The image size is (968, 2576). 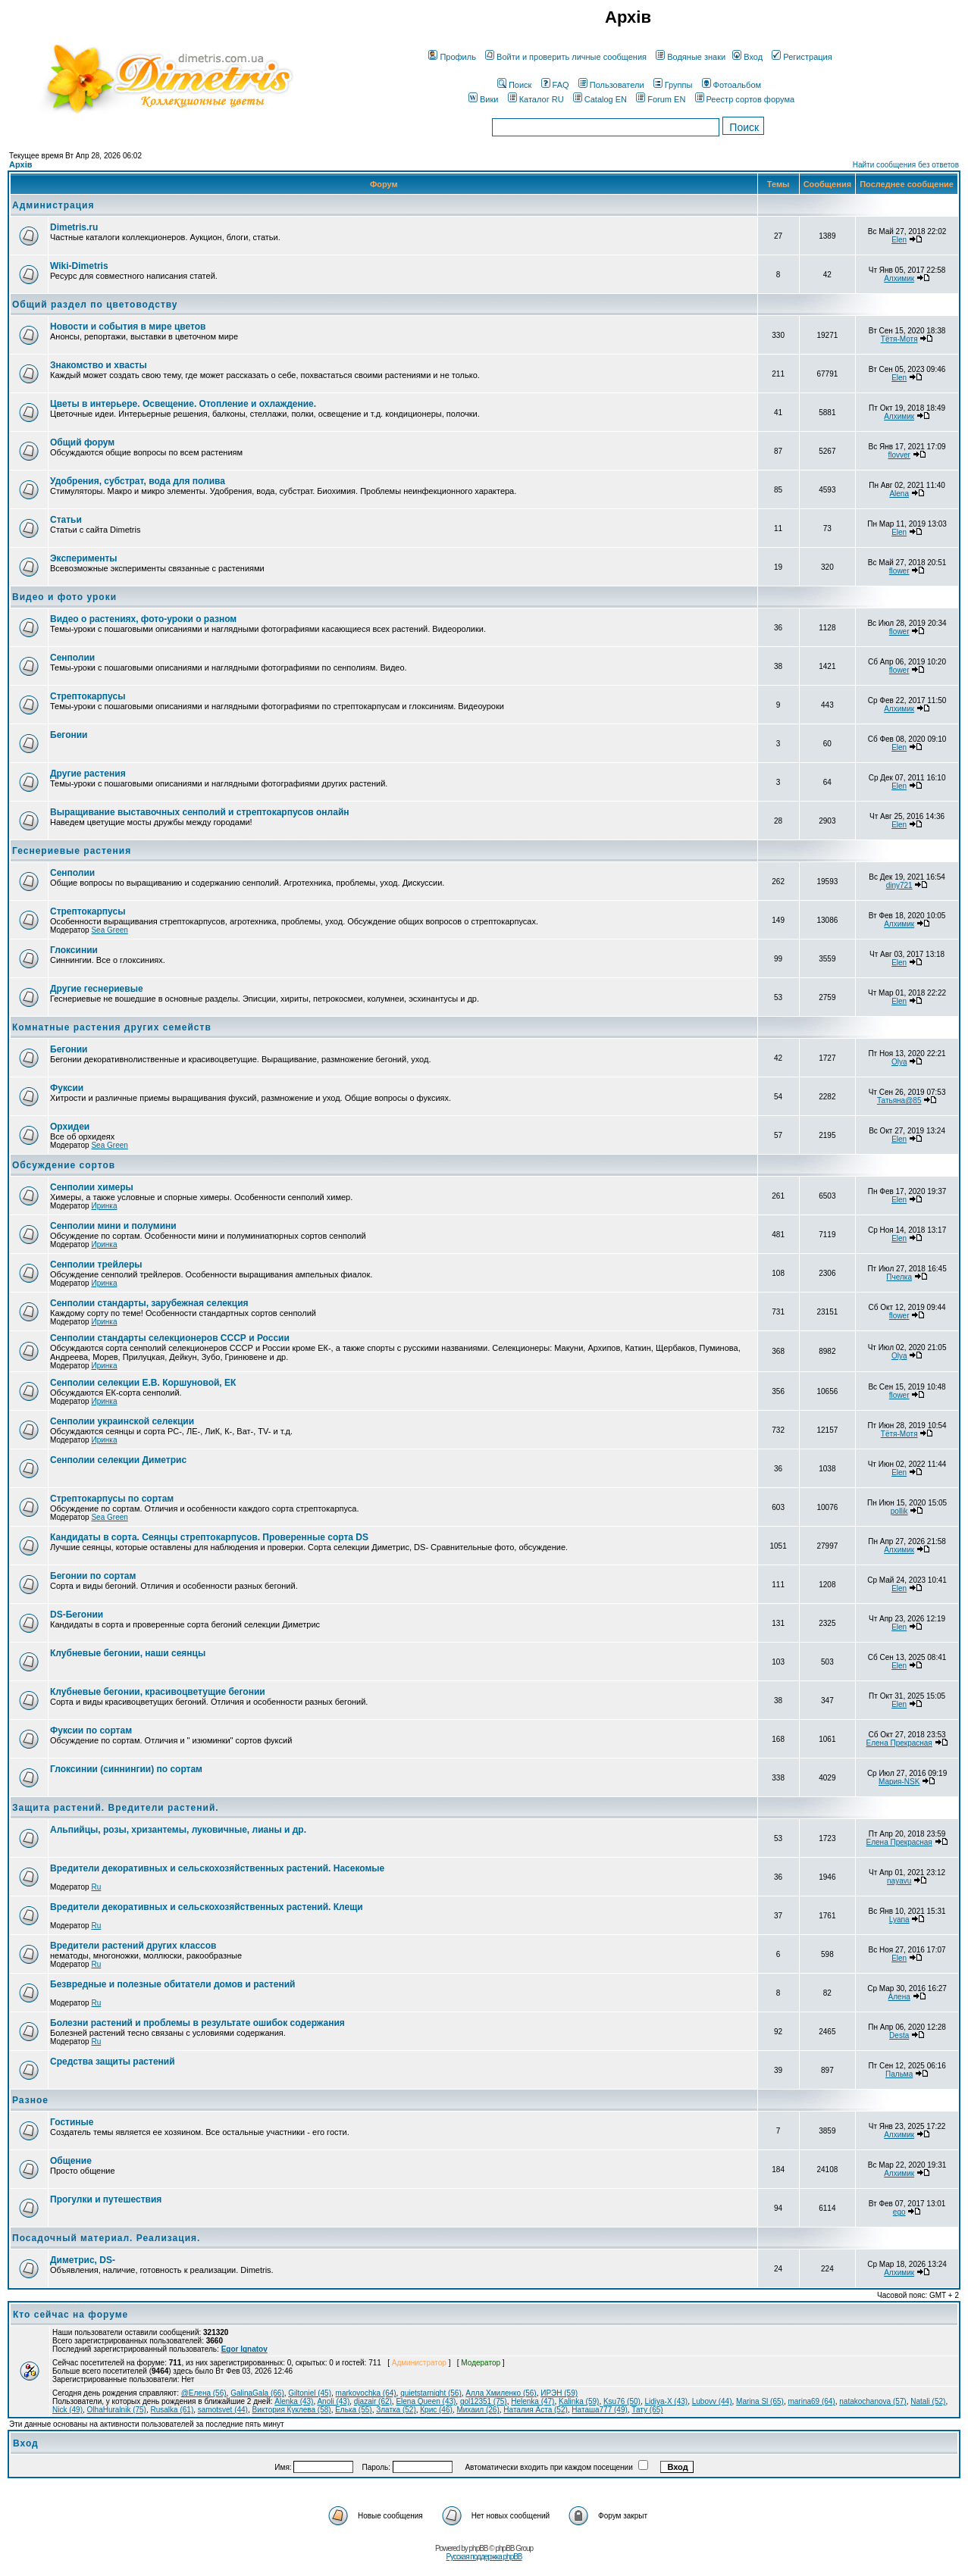 What do you see at coordinates (72, 657) in the screenshot?
I see `Сенполии` at bounding box center [72, 657].